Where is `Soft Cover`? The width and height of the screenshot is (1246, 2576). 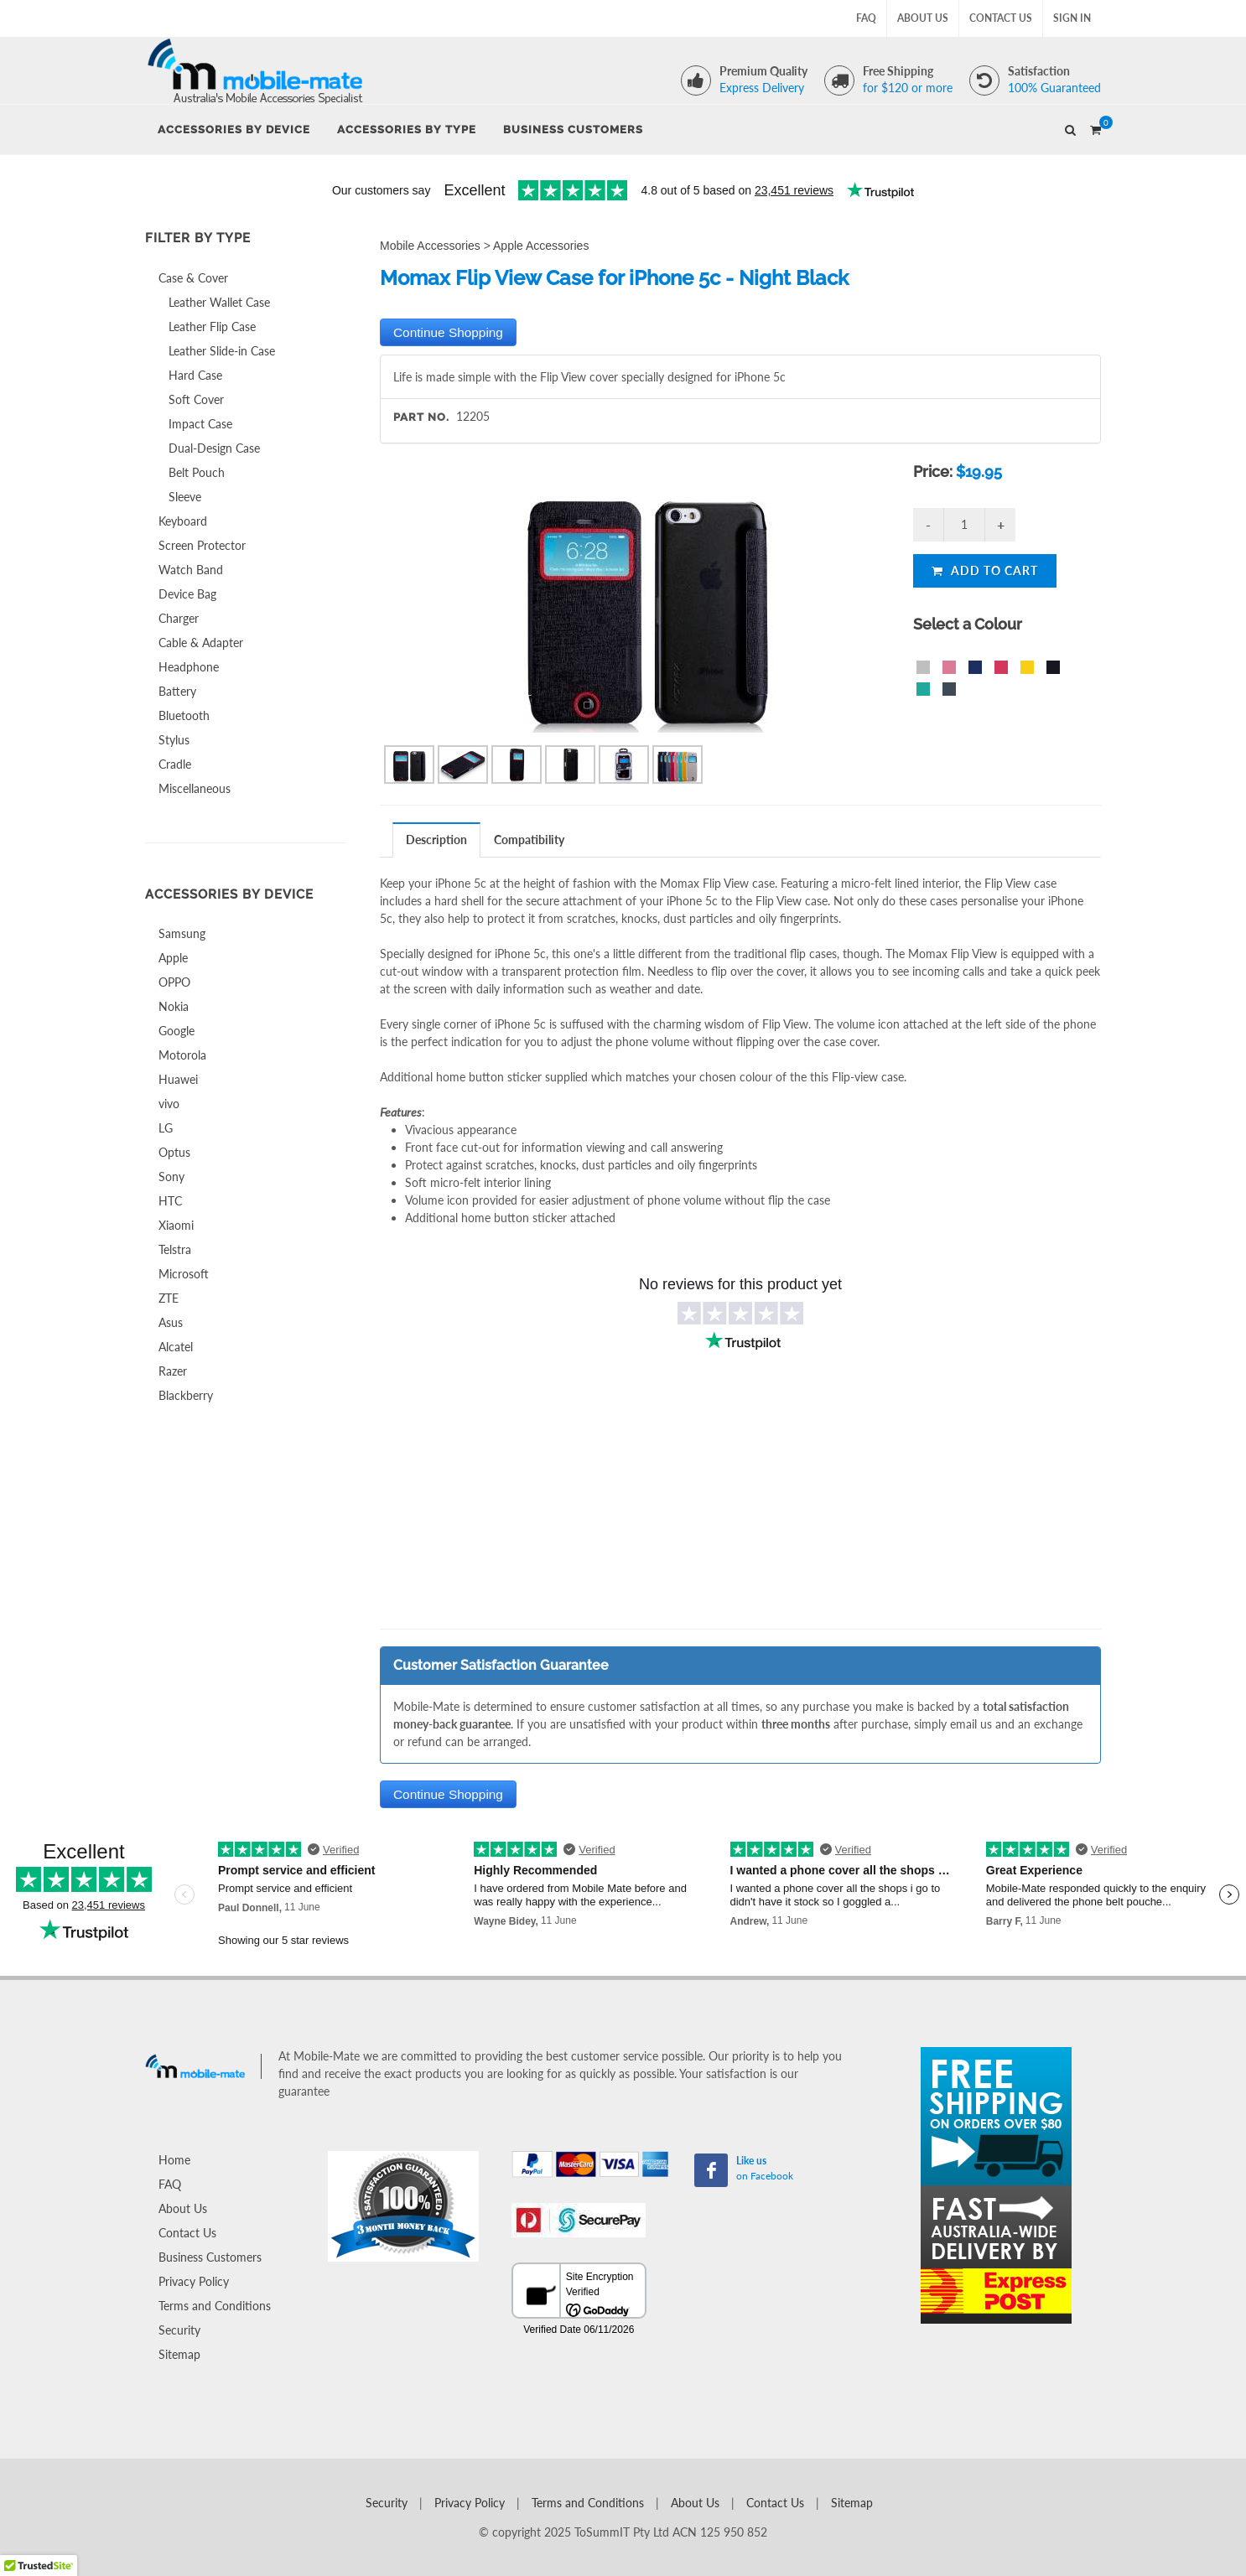 Soft Cover is located at coordinates (196, 399).